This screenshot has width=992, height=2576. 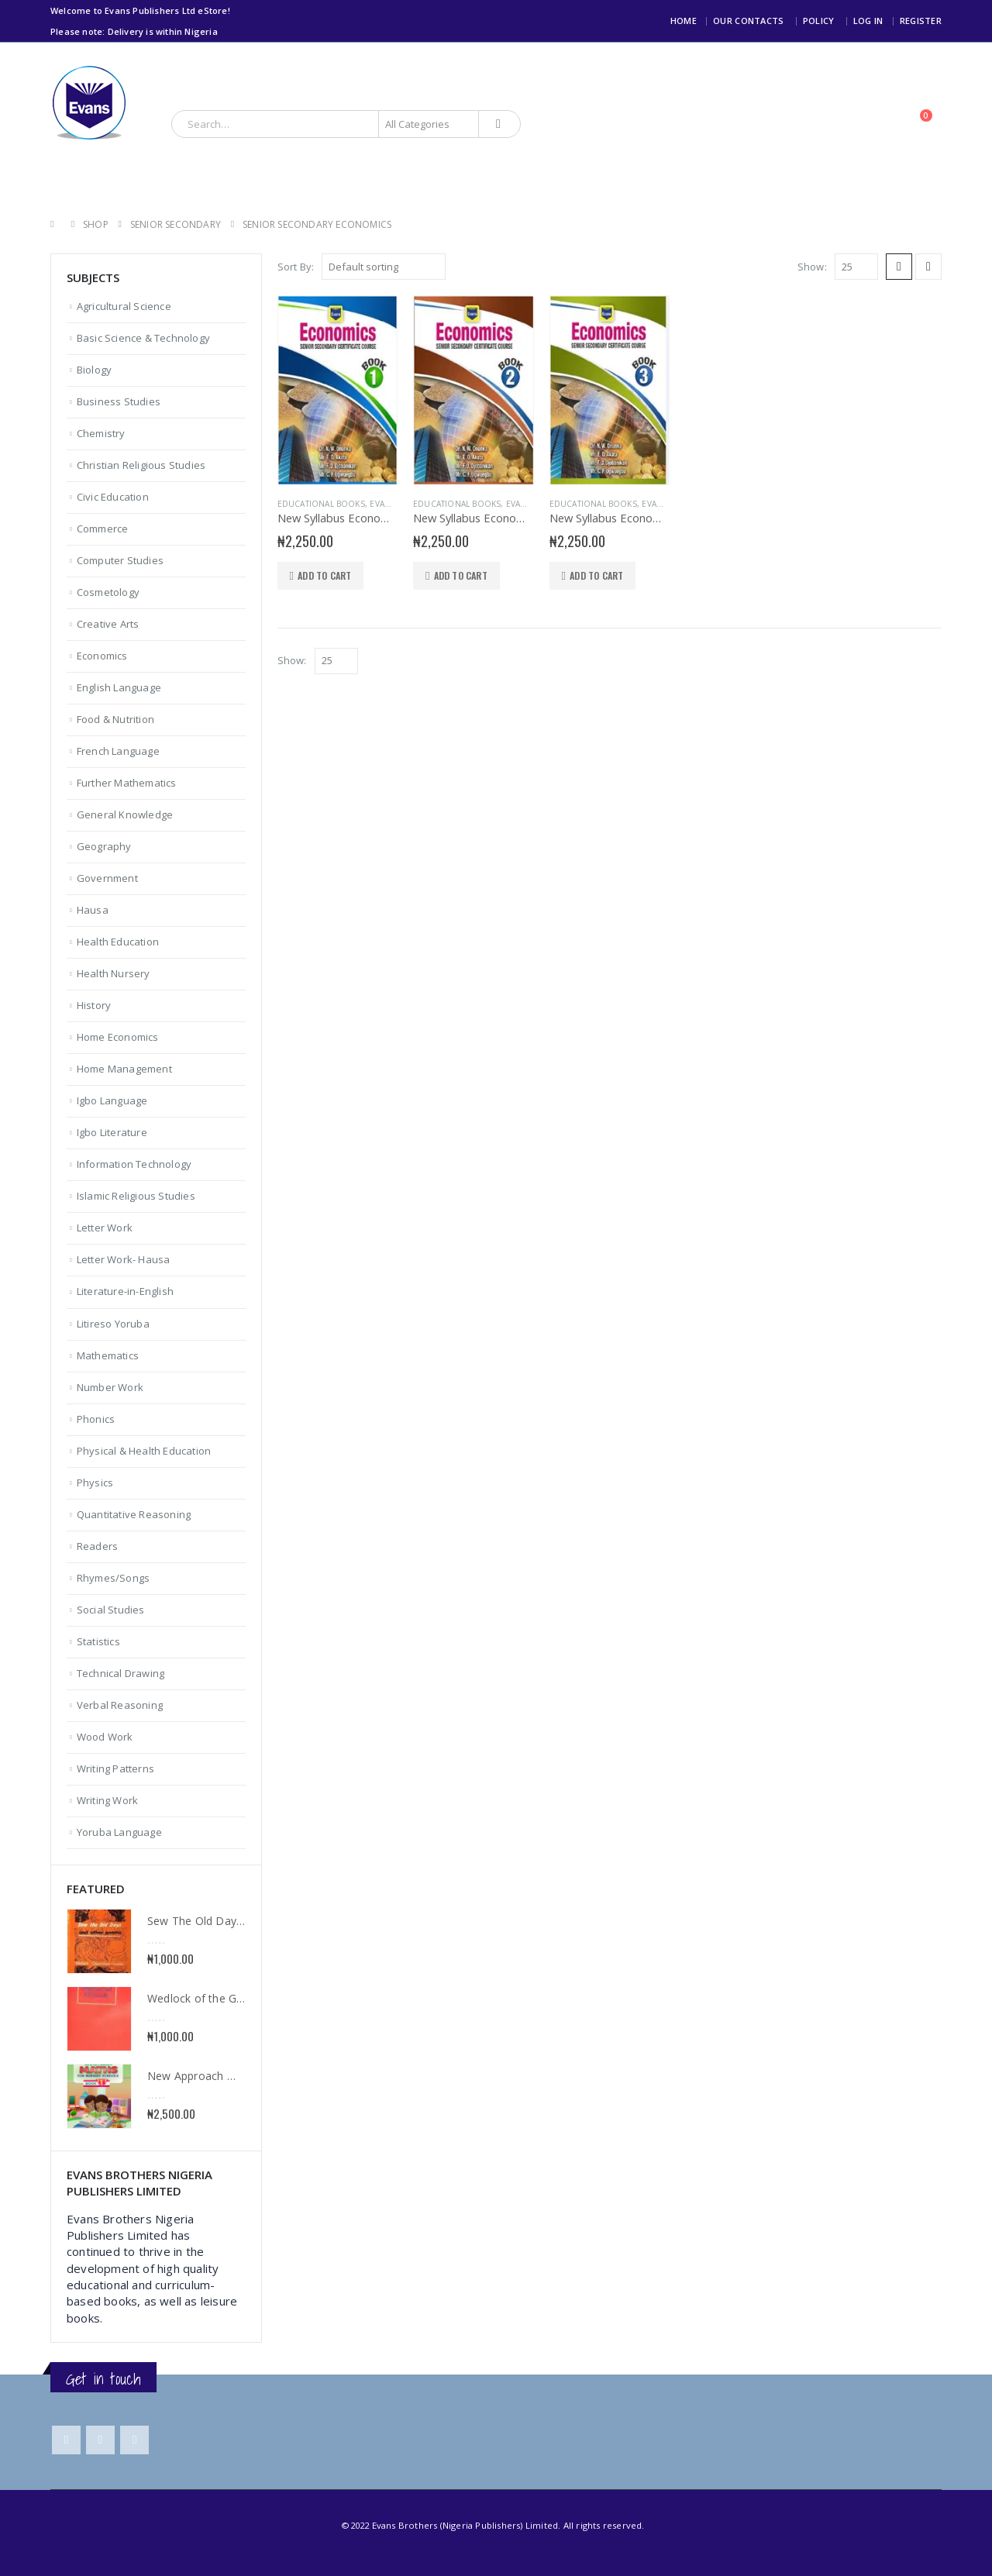 I want to click on Quantitative Reasoning, so click(x=134, y=1514).